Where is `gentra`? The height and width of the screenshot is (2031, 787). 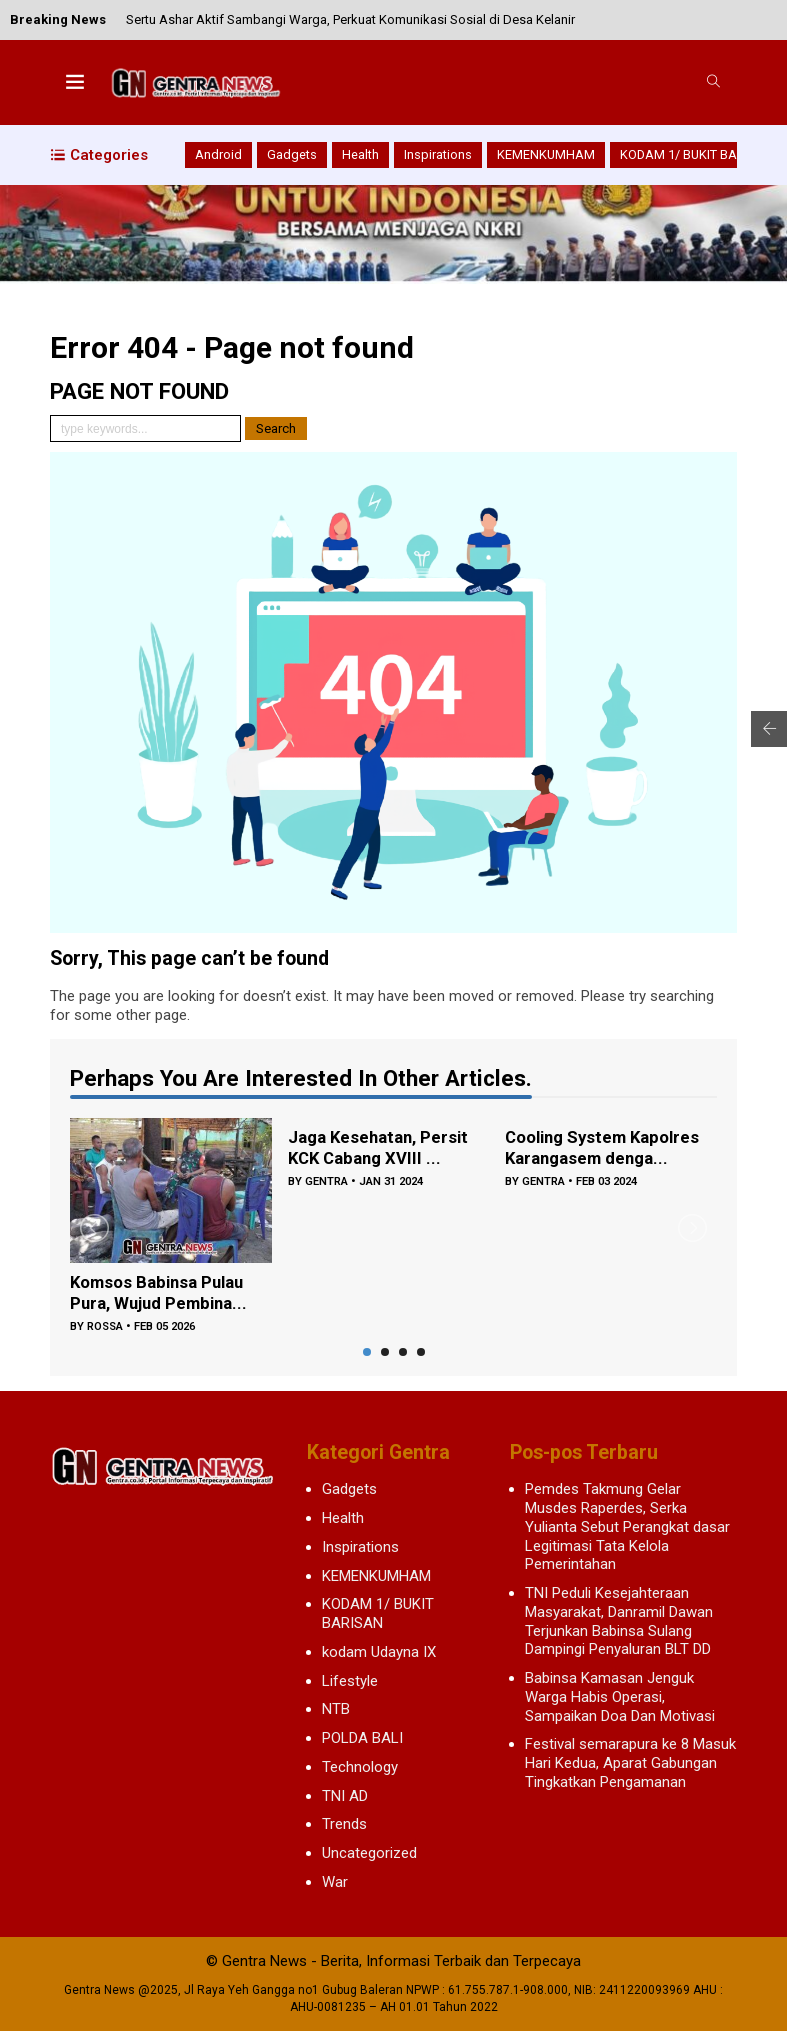
gentra is located at coordinates (326, 1184).